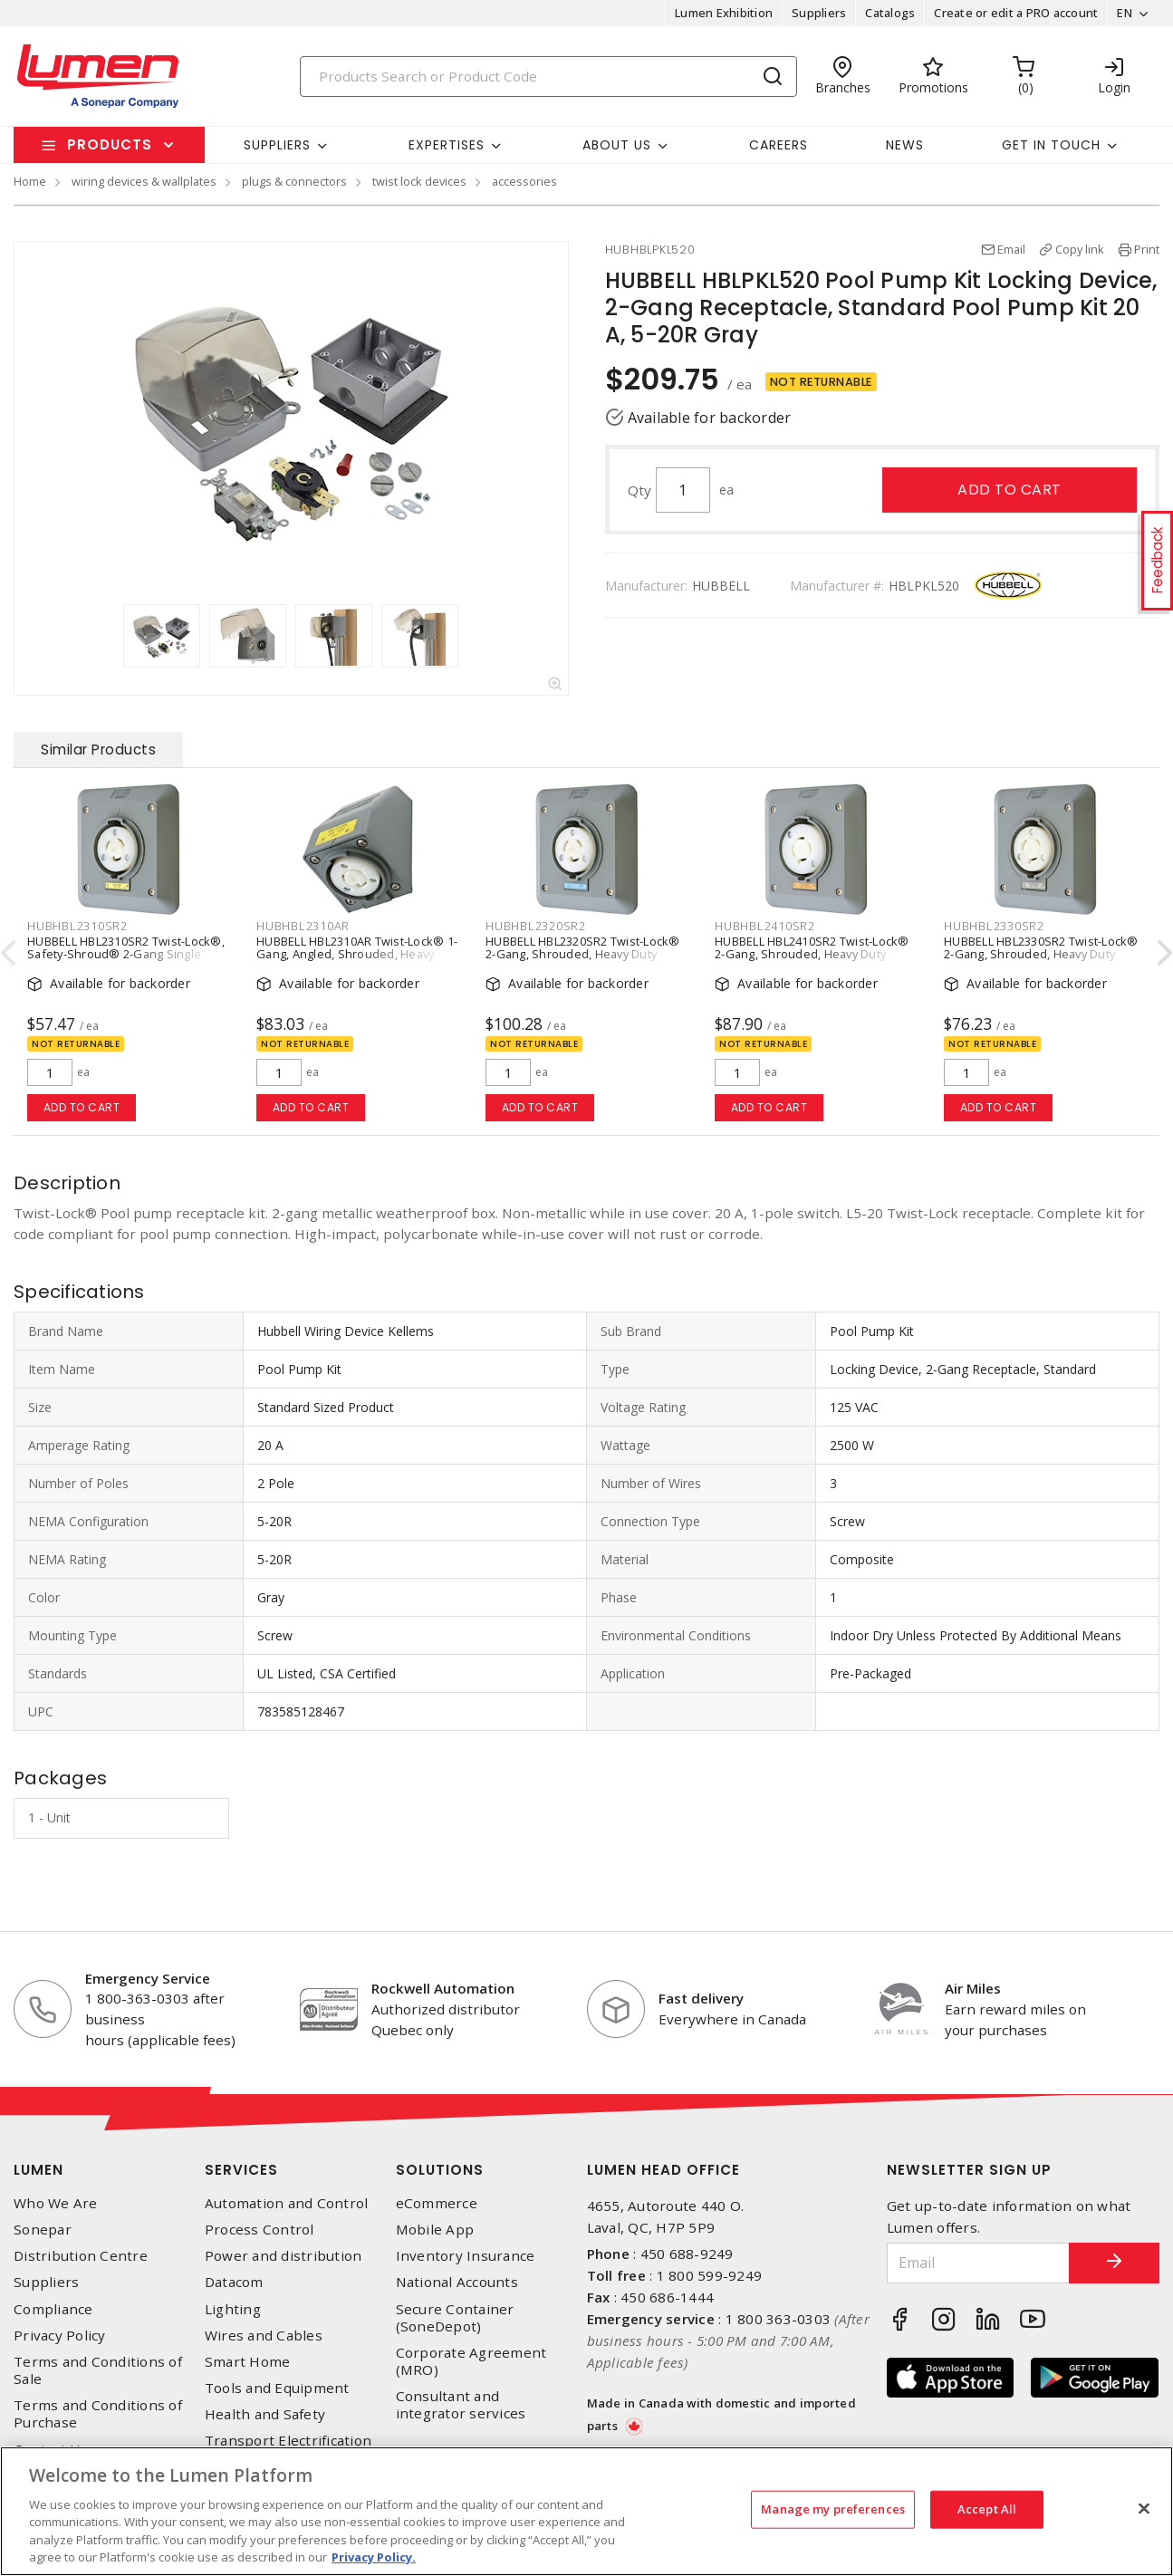 The width and height of the screenshot is (1173, 2576). I want to click on Lumen Exhibition, so click(724, 13).